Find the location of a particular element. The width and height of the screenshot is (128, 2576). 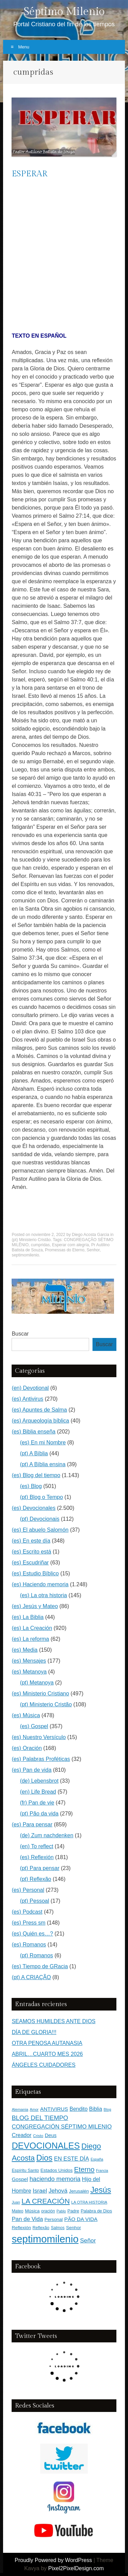

(es) Estudio Bíblico is located at coordinates (35, 1573).